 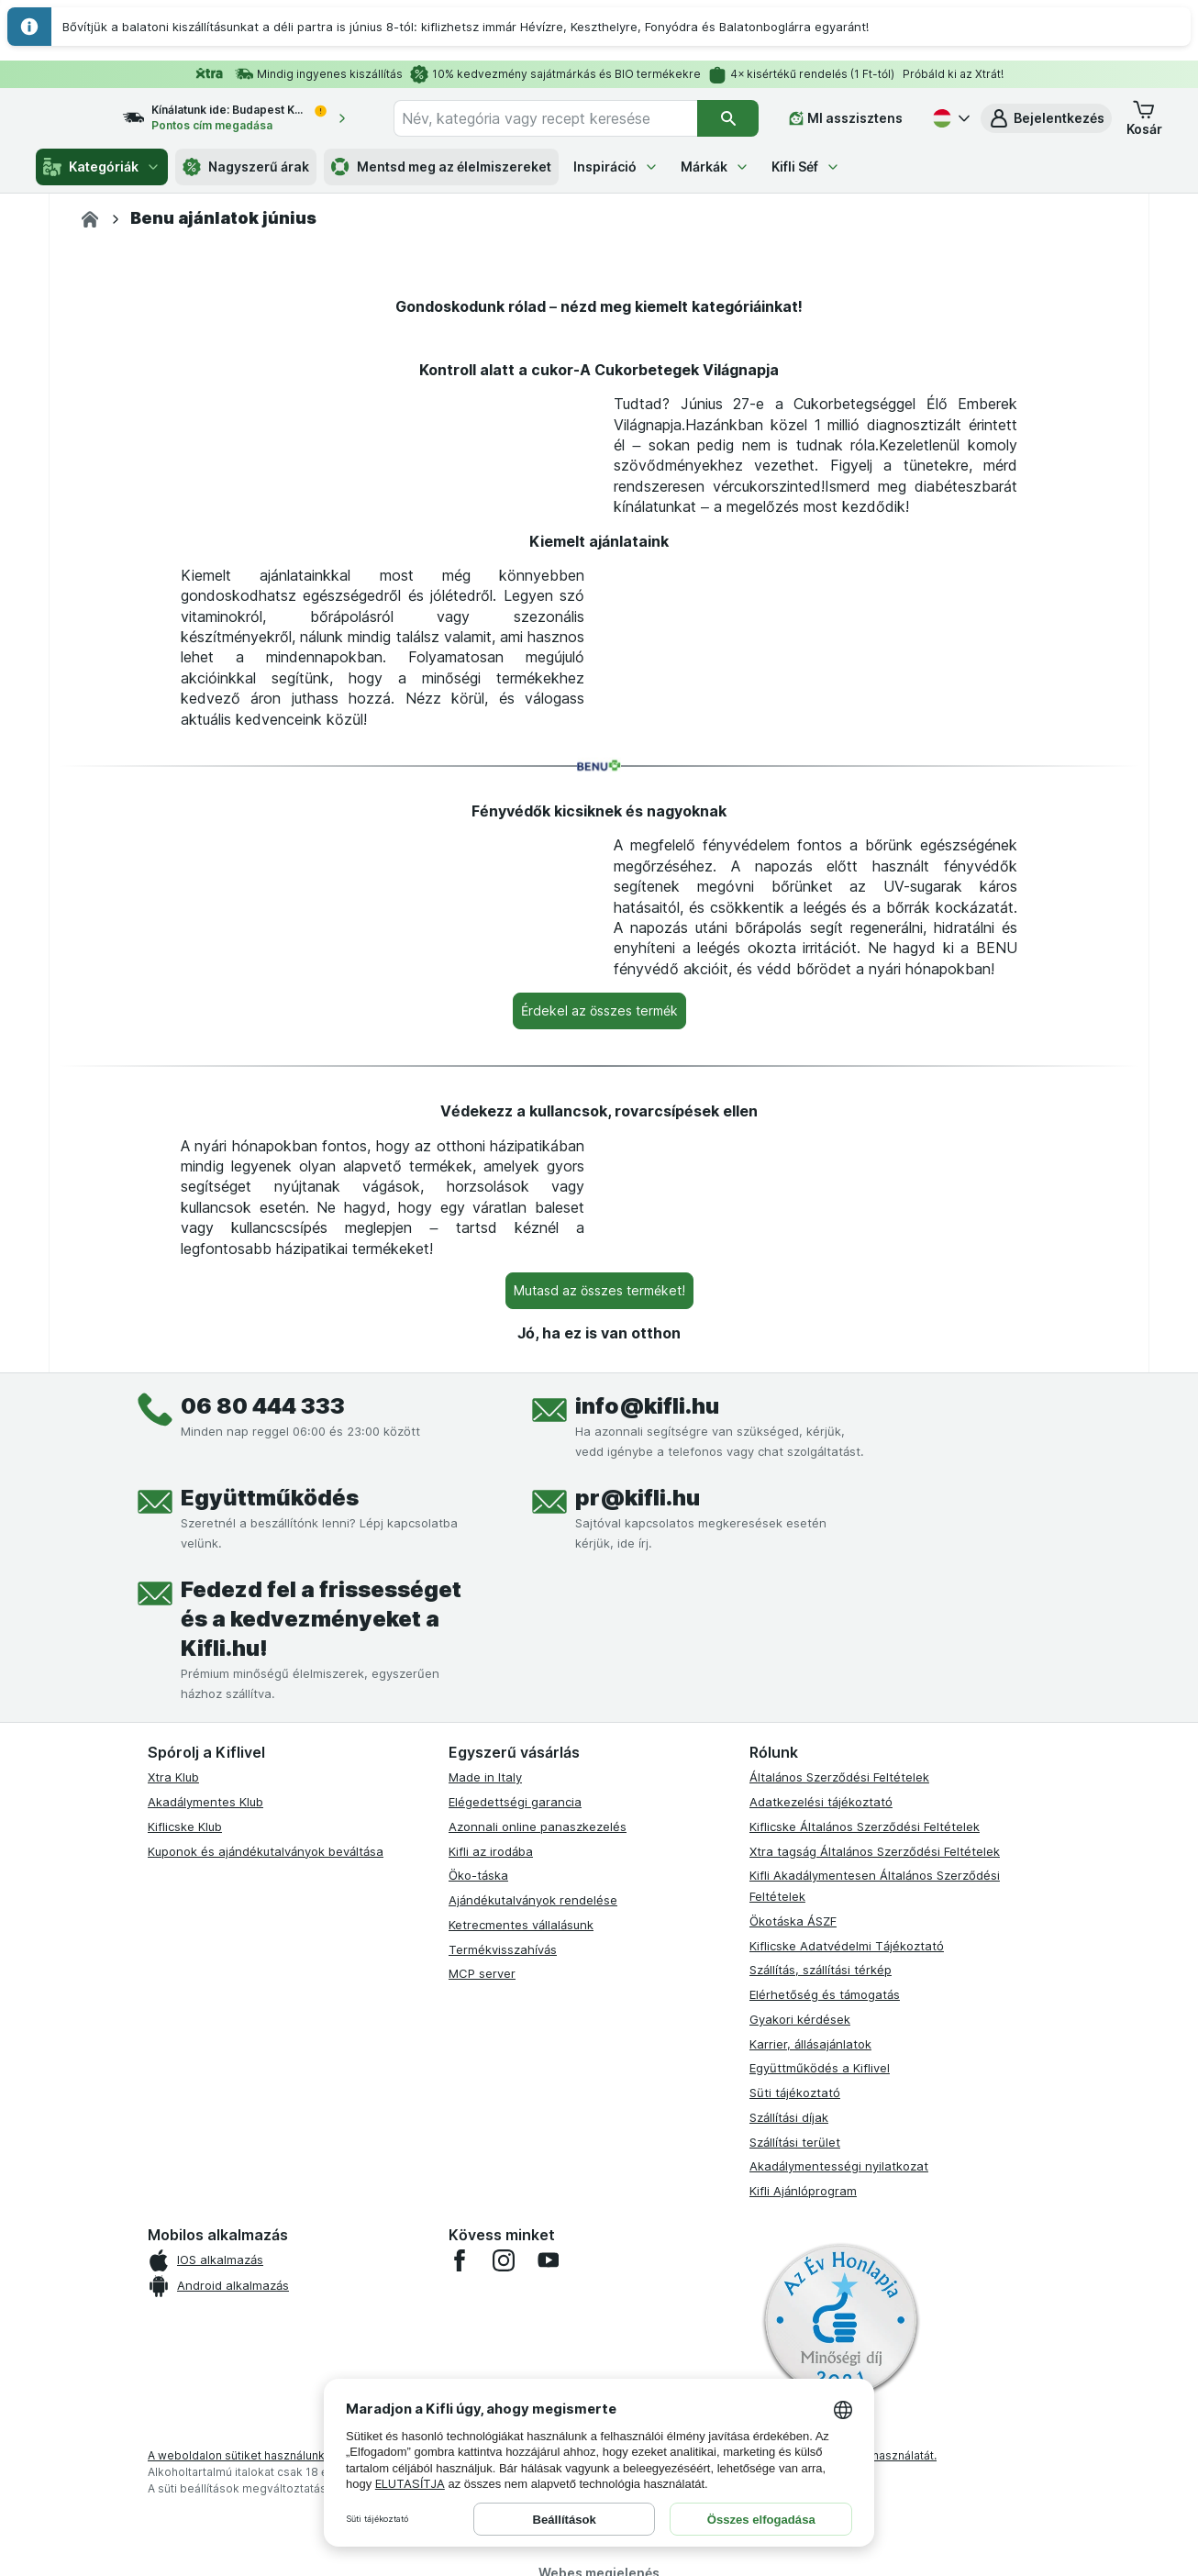 I want to click on Kuponok és ajándékutalványok beváltása, so click(x=265, y=2337).